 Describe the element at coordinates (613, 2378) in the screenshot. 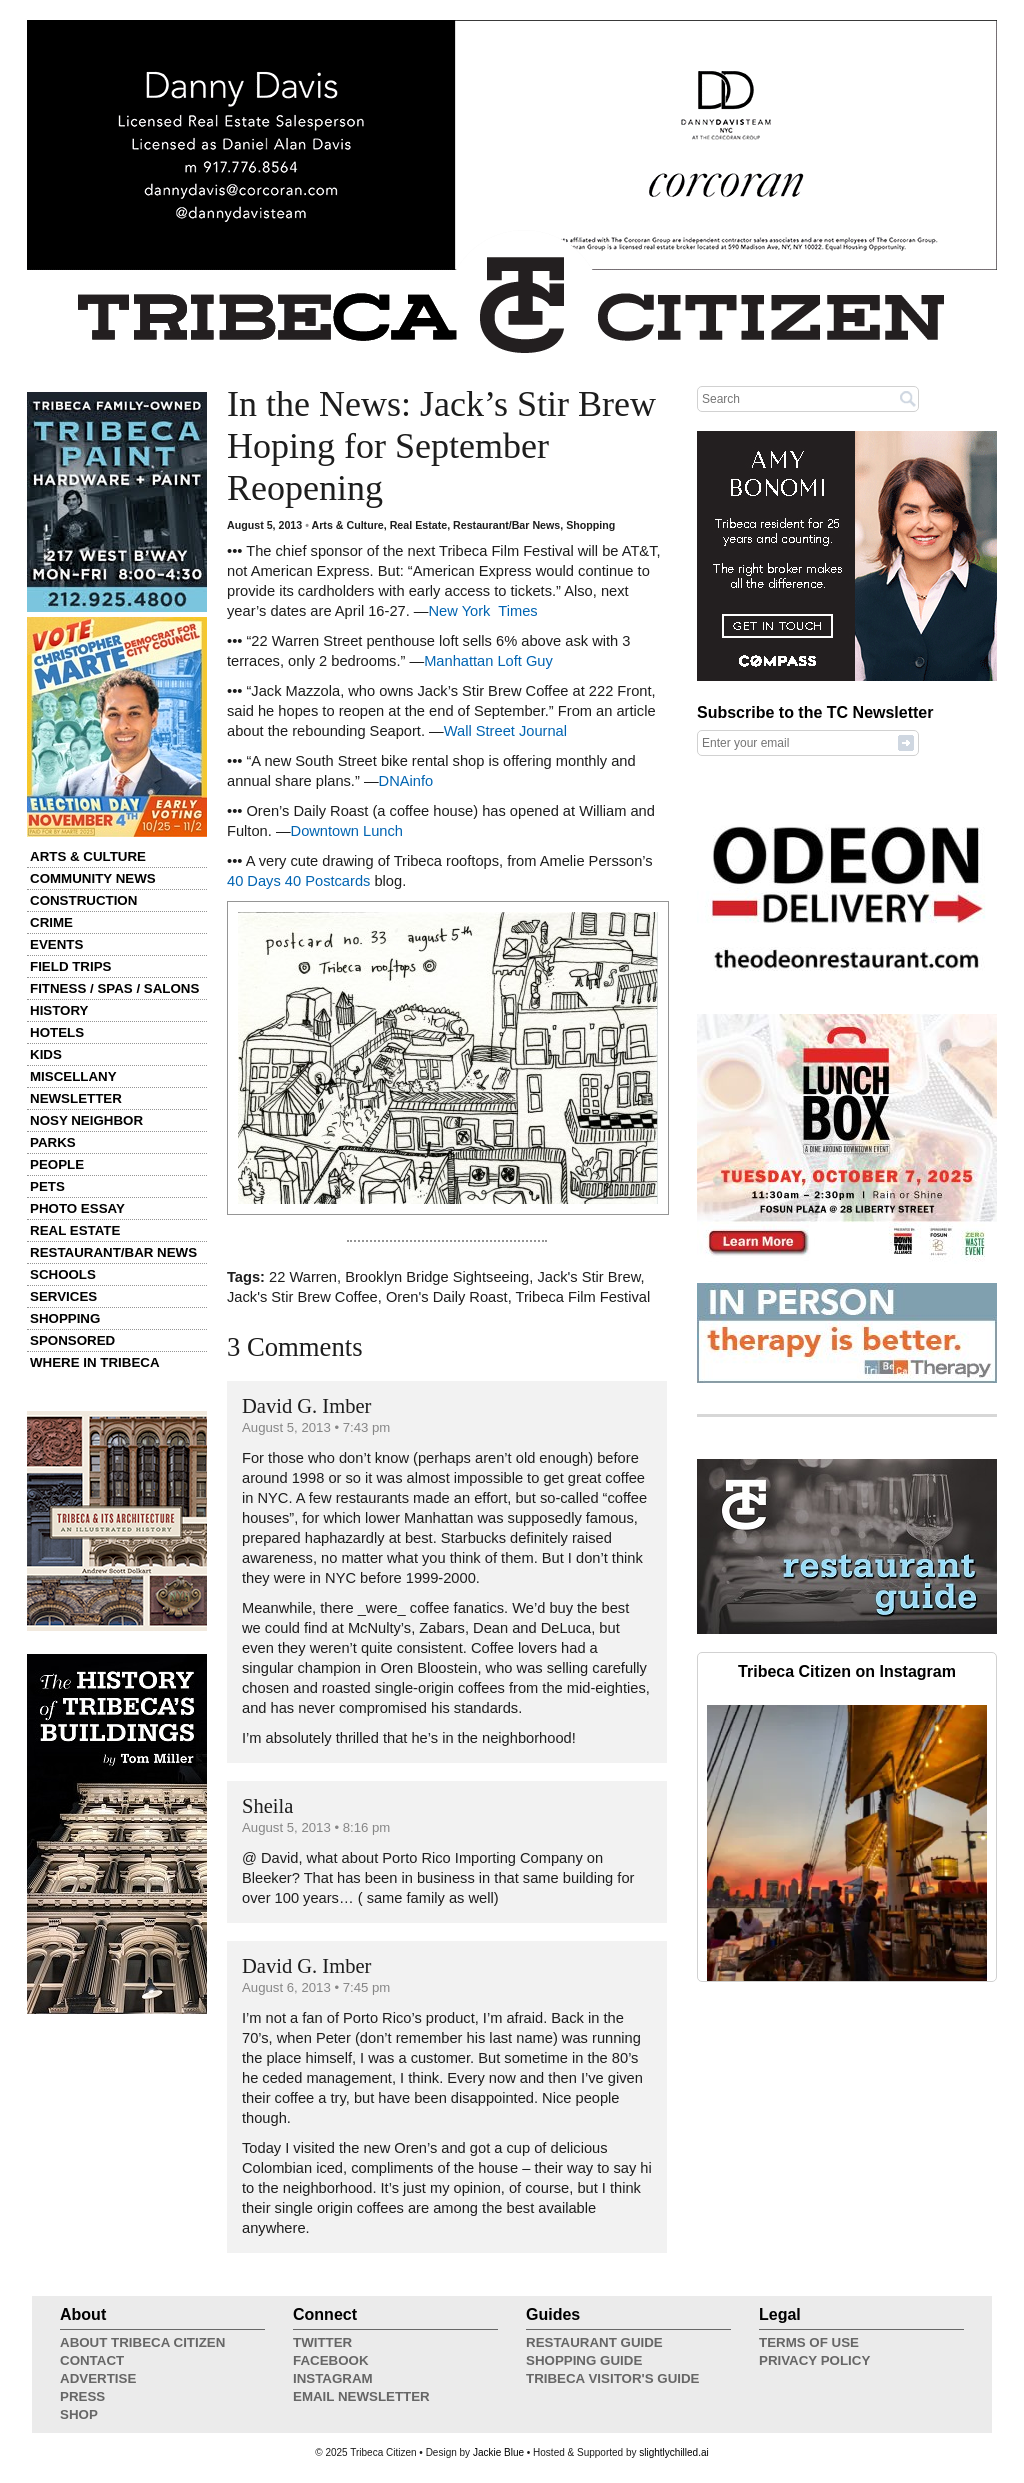

I see `Tribeca Visitor's Guide` at that location.